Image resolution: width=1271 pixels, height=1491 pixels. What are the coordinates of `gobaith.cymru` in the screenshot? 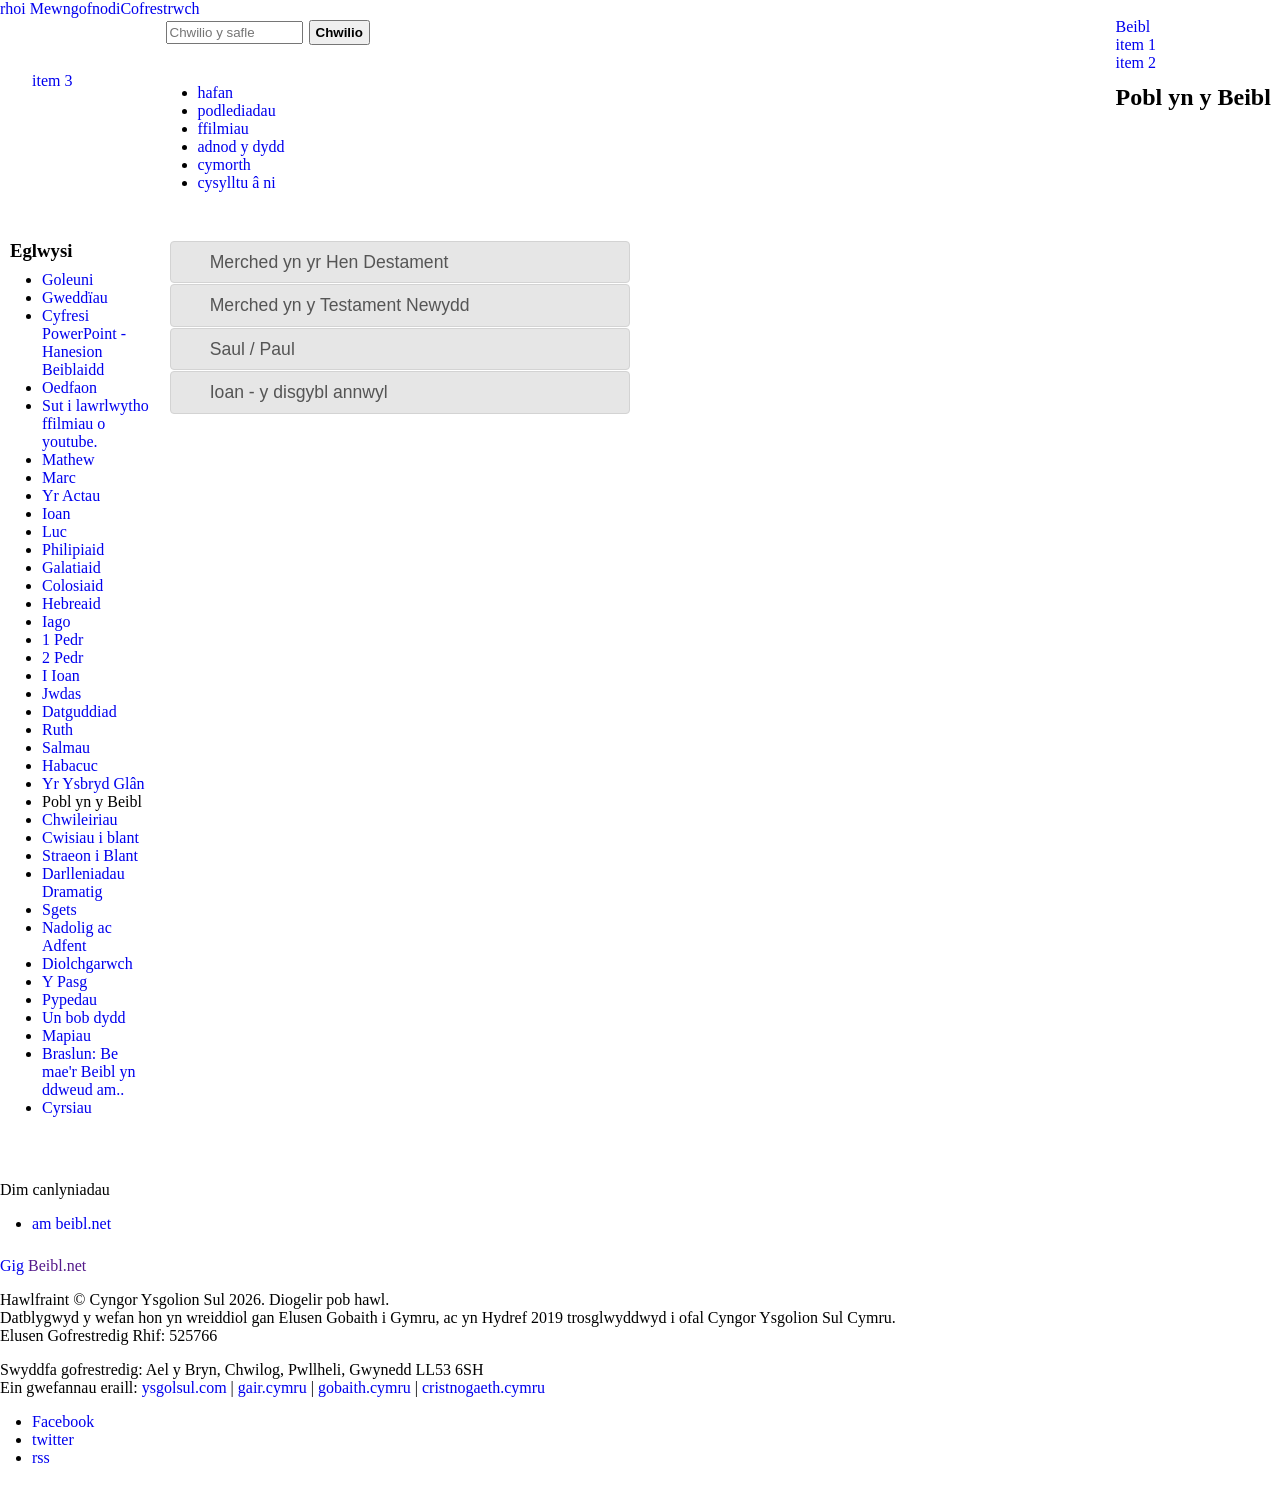 It's located at (364, 1387).